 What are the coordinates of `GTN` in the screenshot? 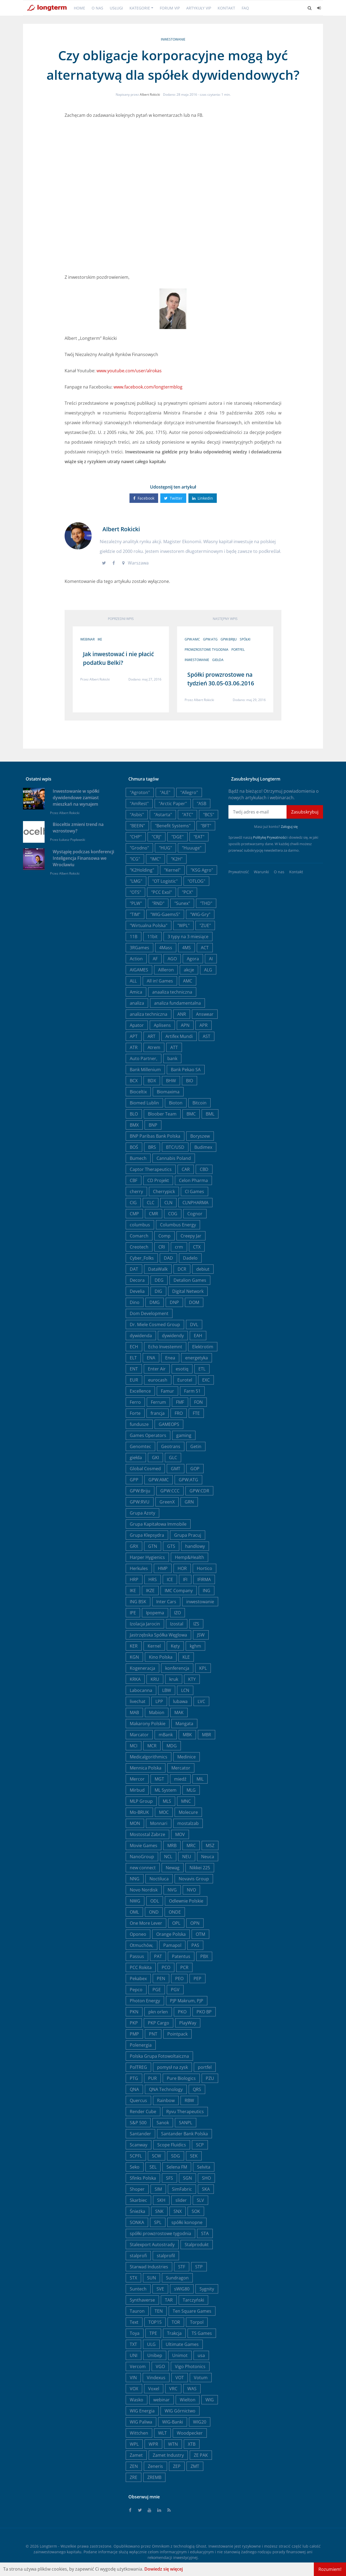 It's located at (152, 1546).